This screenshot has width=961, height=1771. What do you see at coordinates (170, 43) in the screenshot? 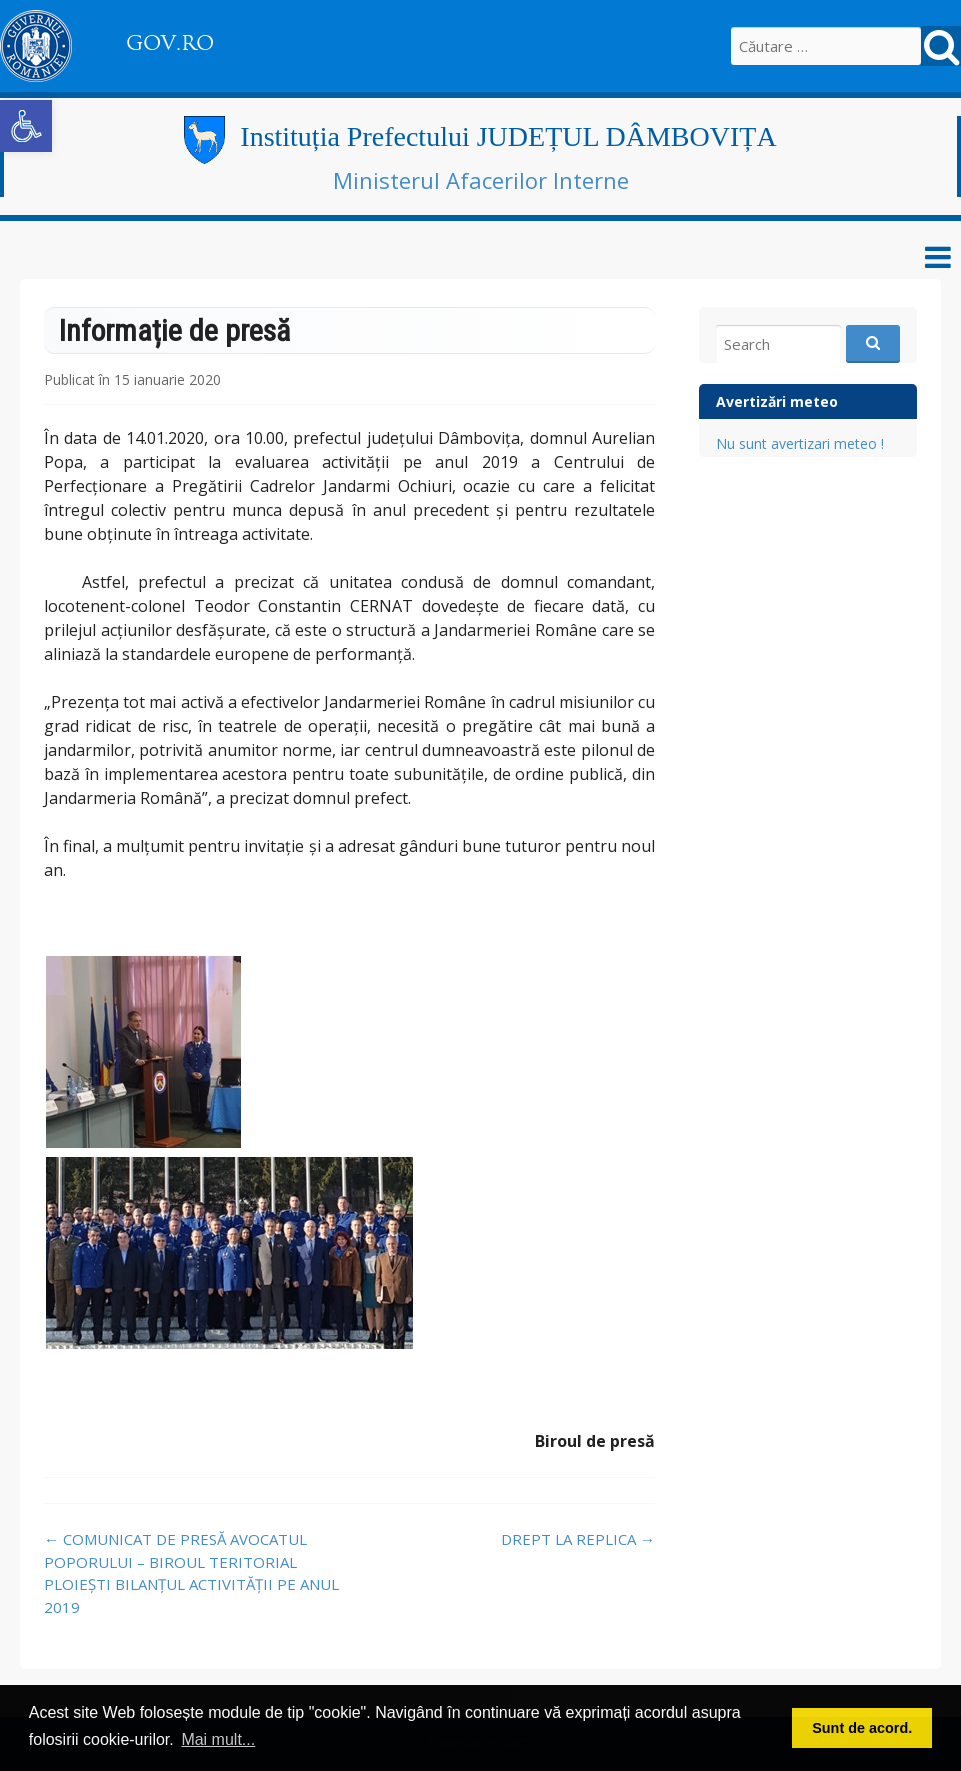
I see `GOV.RO` at bounding box center [170, 43].